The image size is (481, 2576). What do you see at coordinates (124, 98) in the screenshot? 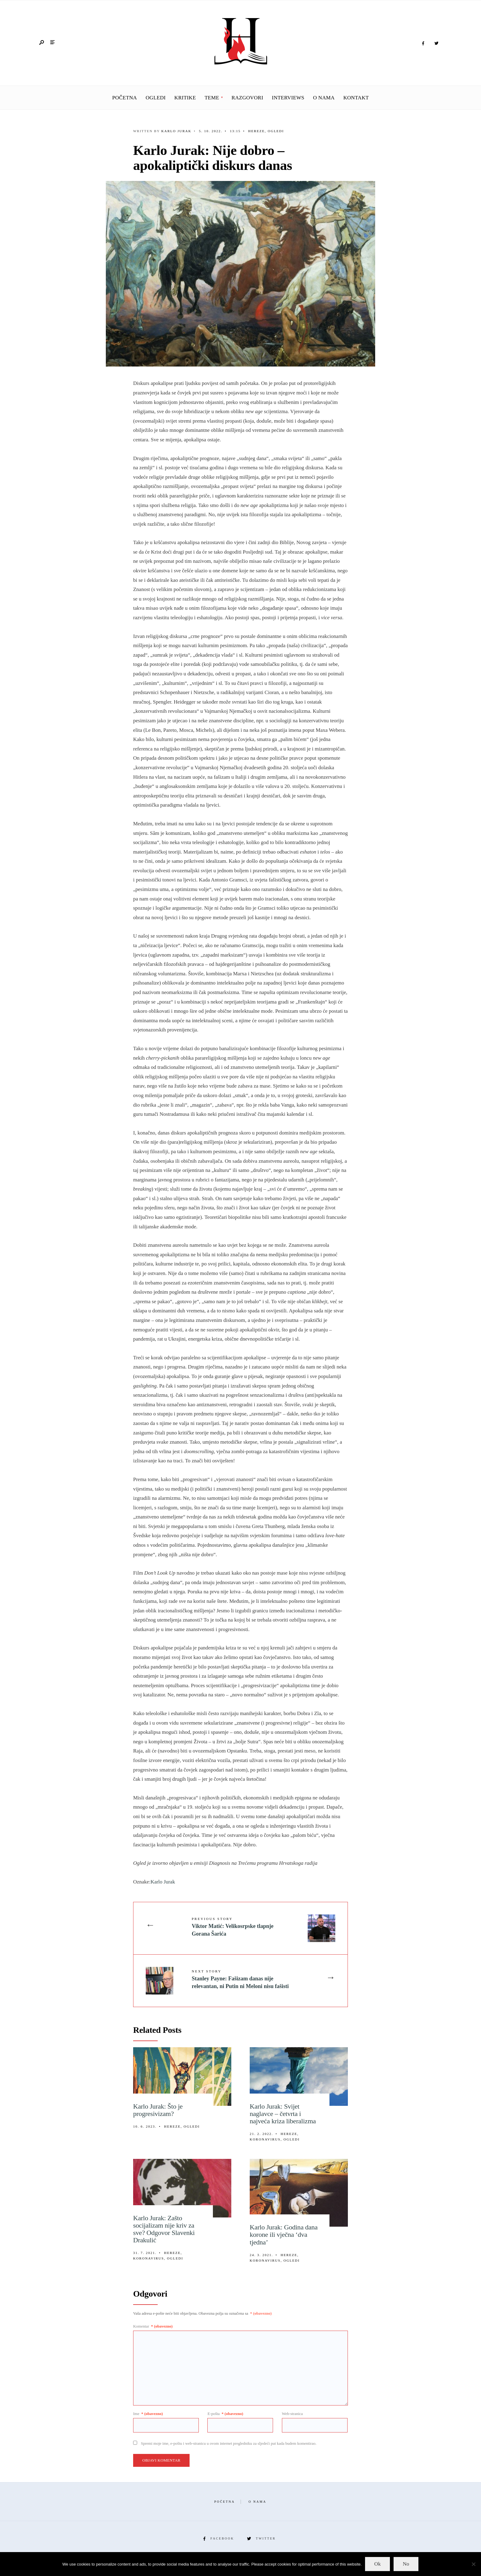
I see `Početna` at bounding box center [124, 98].